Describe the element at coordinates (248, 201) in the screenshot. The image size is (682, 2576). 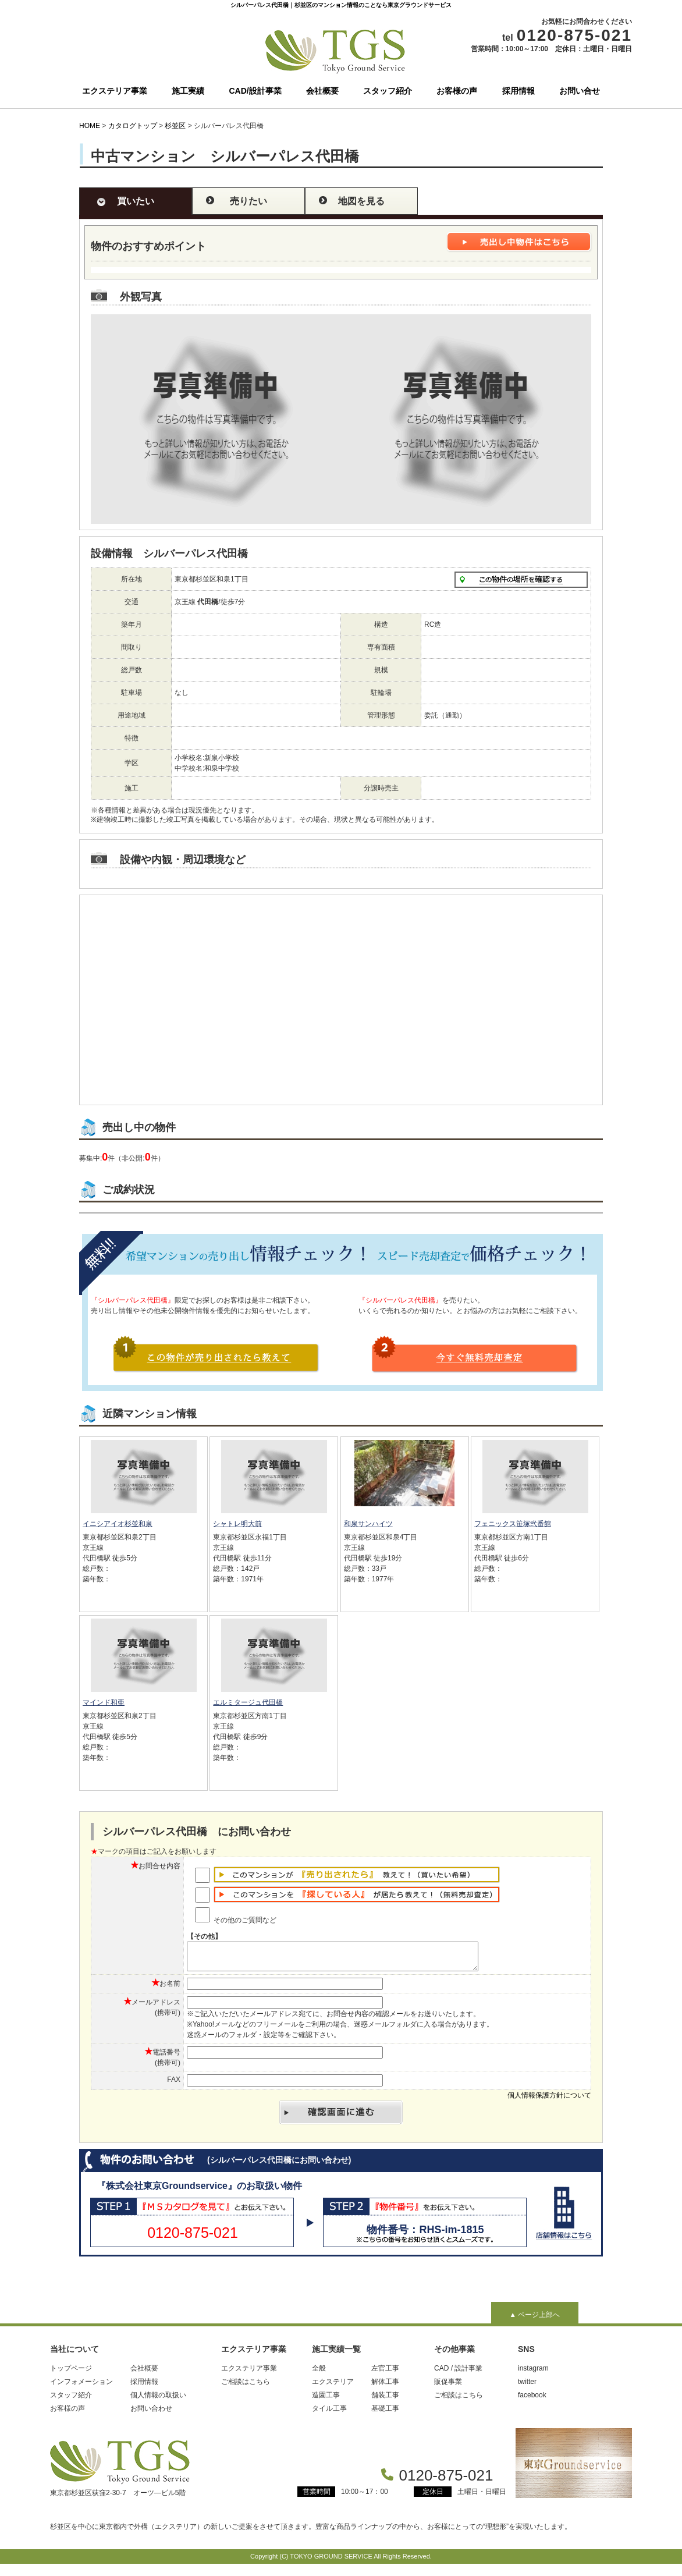
I see `売りたい` at that location.